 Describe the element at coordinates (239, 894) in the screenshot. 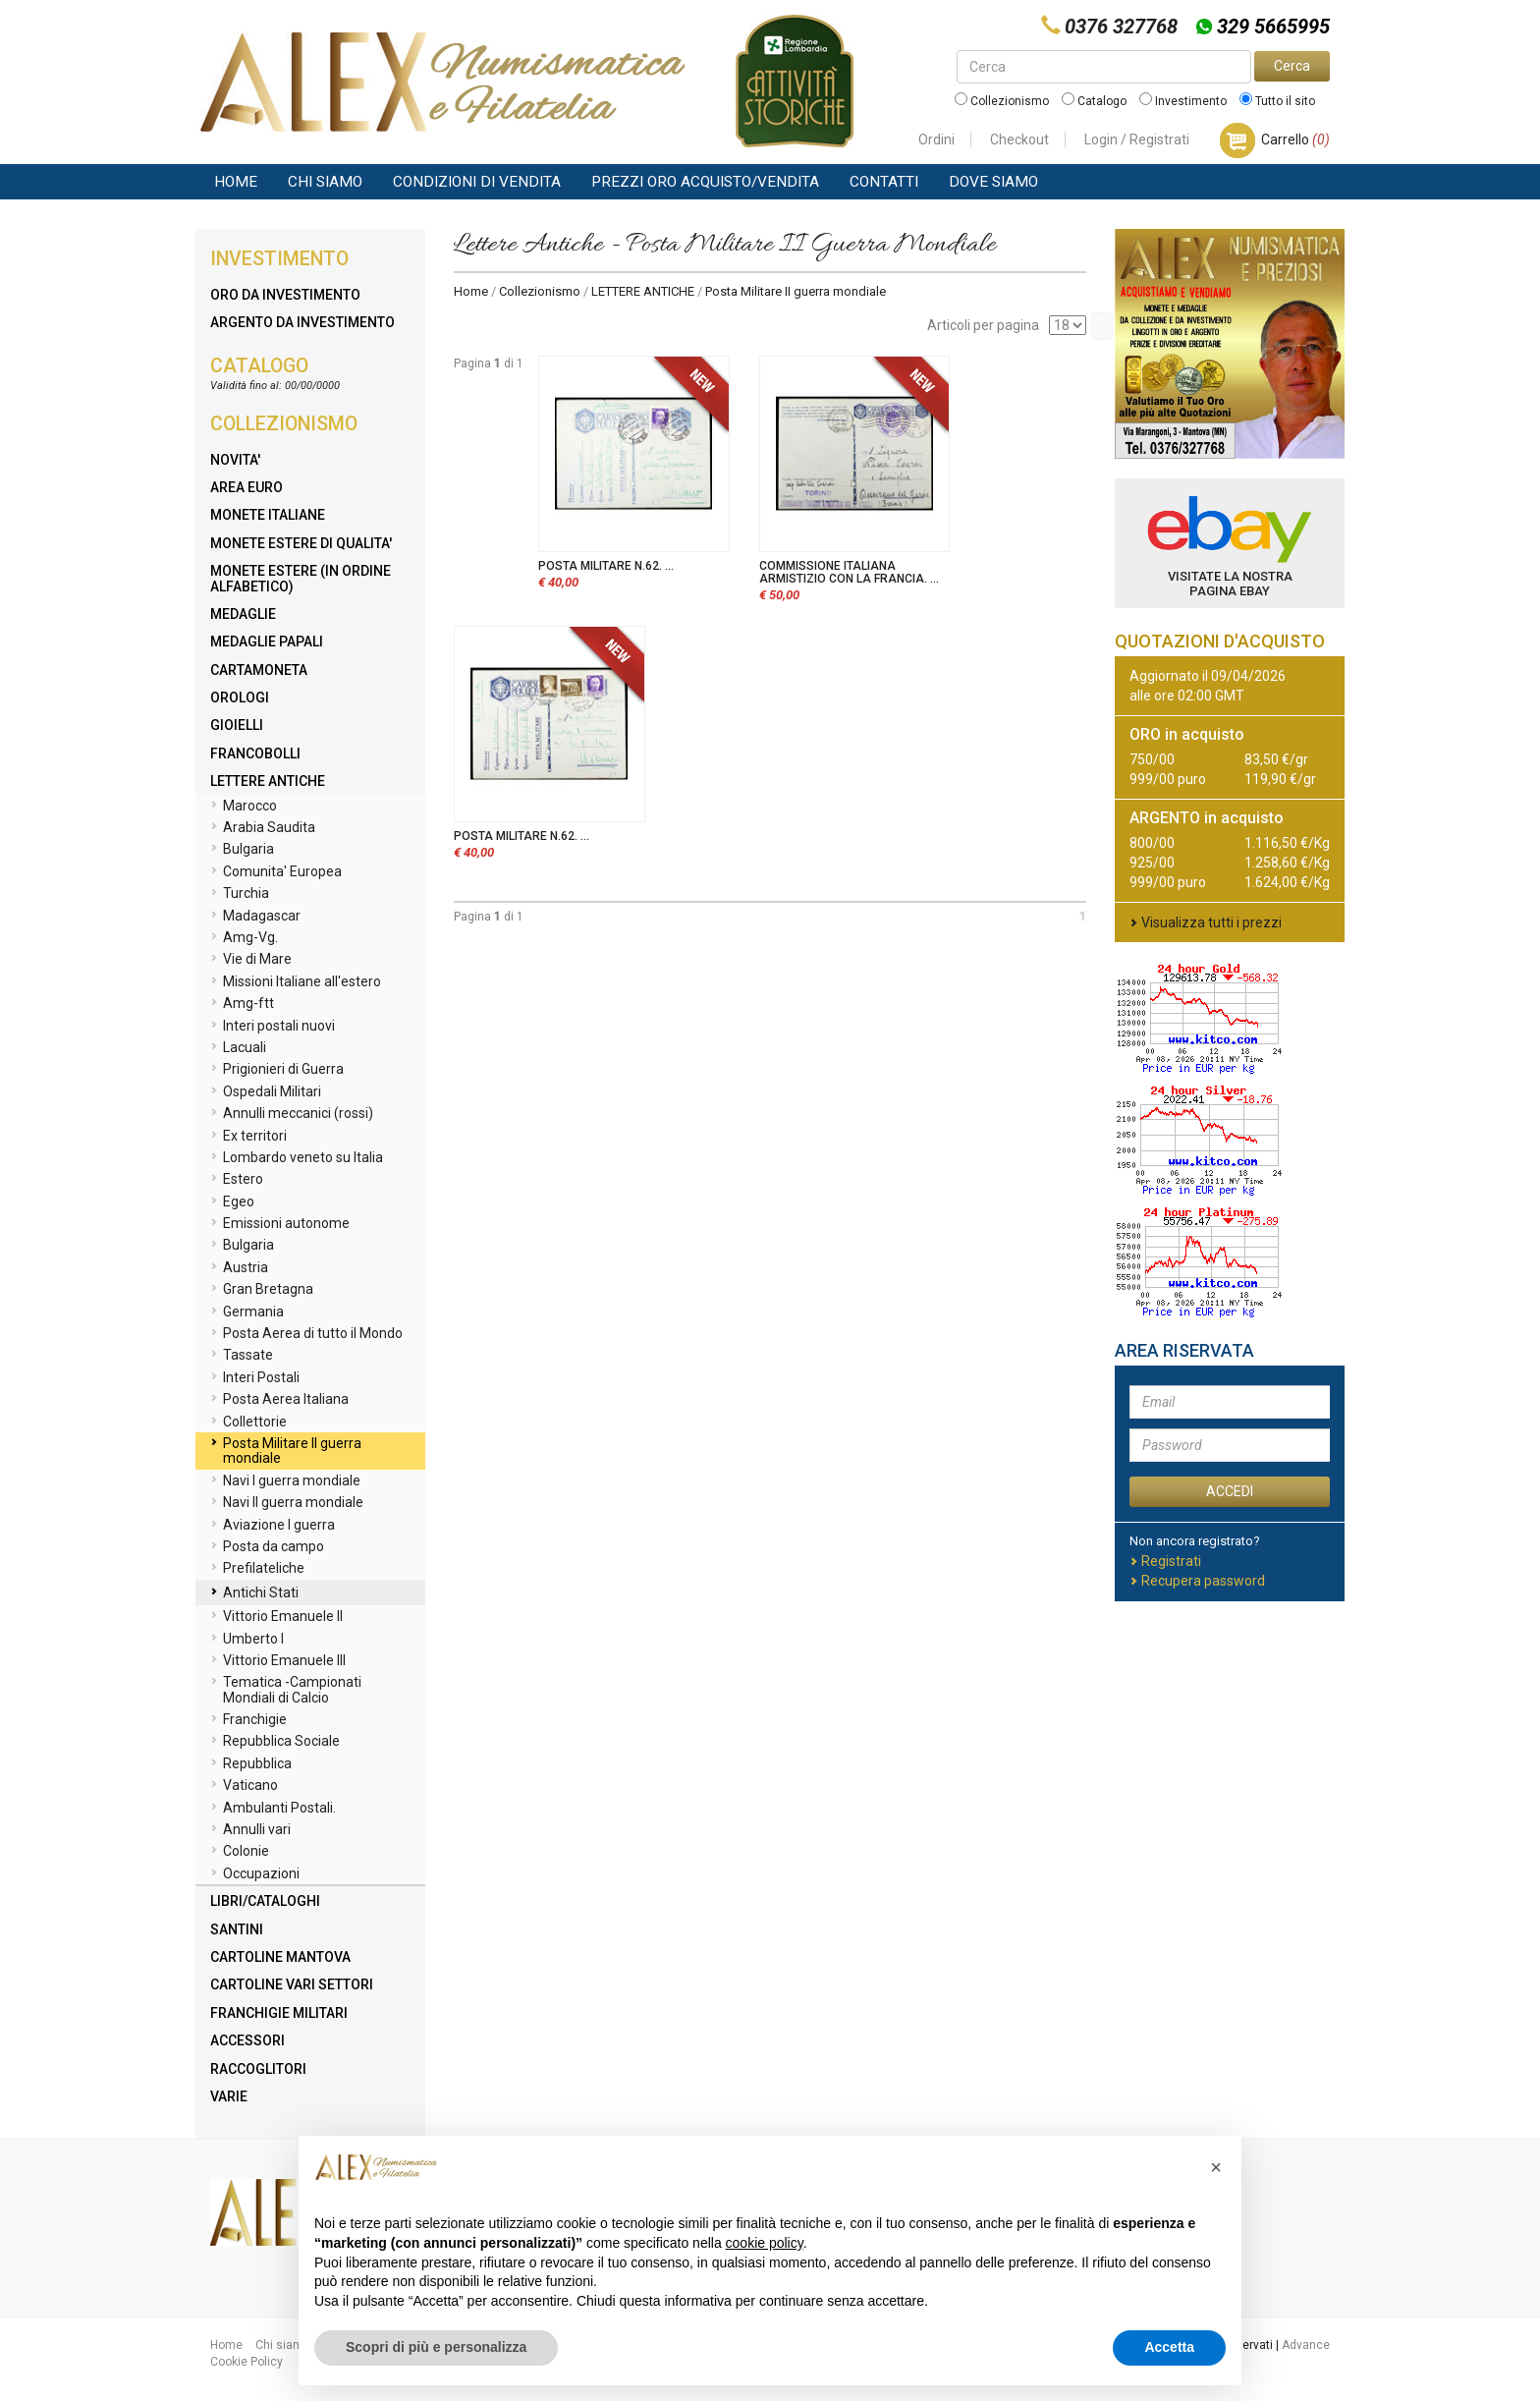

I see `Turchia` at that location.